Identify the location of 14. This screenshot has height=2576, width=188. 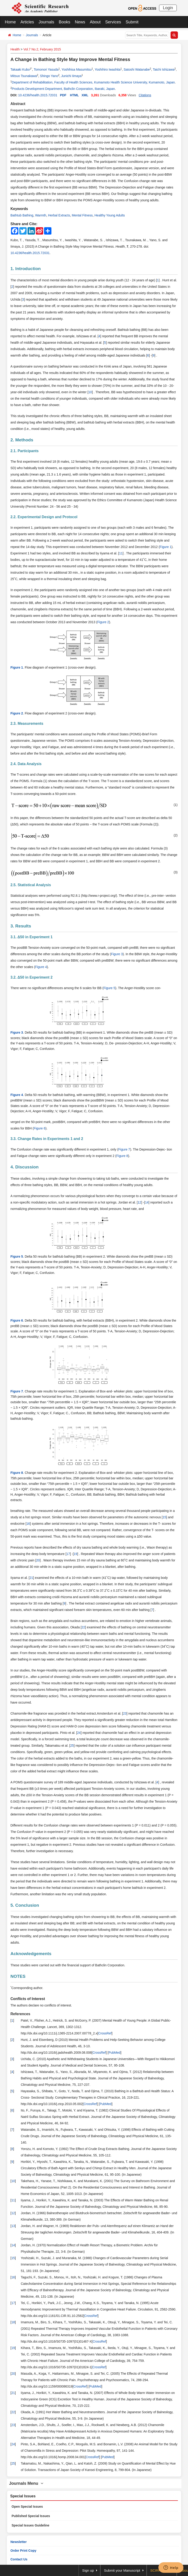
(147, 1202).